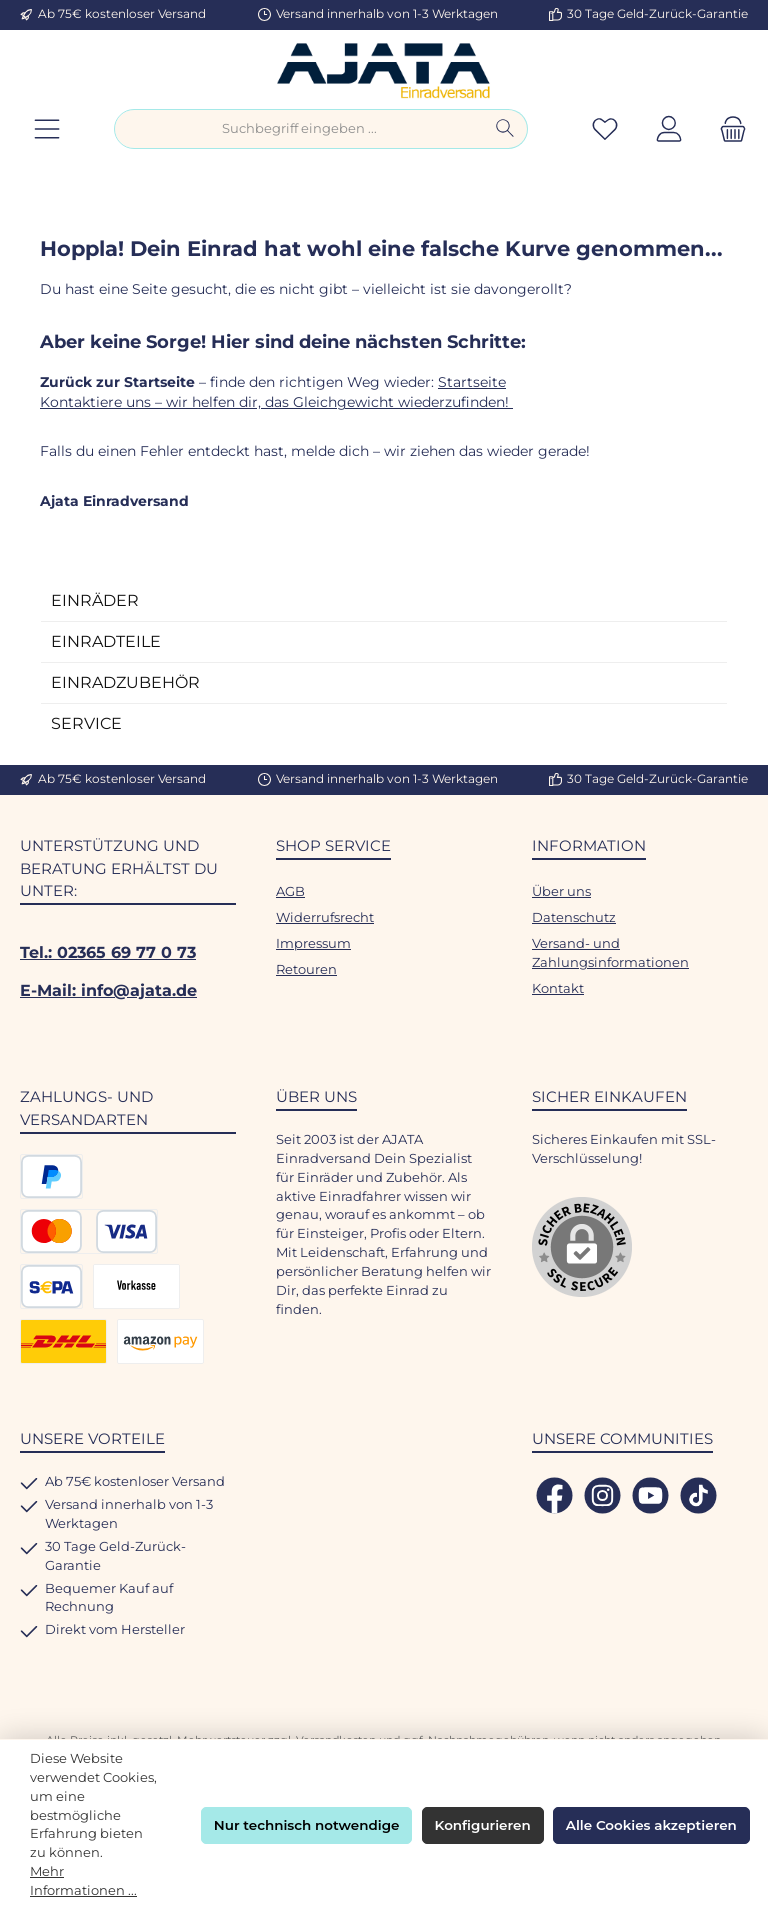 The width and height of the screenshot is (768, 1911). Describe the element at coordinates (299, 129) in the screenshot. I see `[combobox]` at that location.